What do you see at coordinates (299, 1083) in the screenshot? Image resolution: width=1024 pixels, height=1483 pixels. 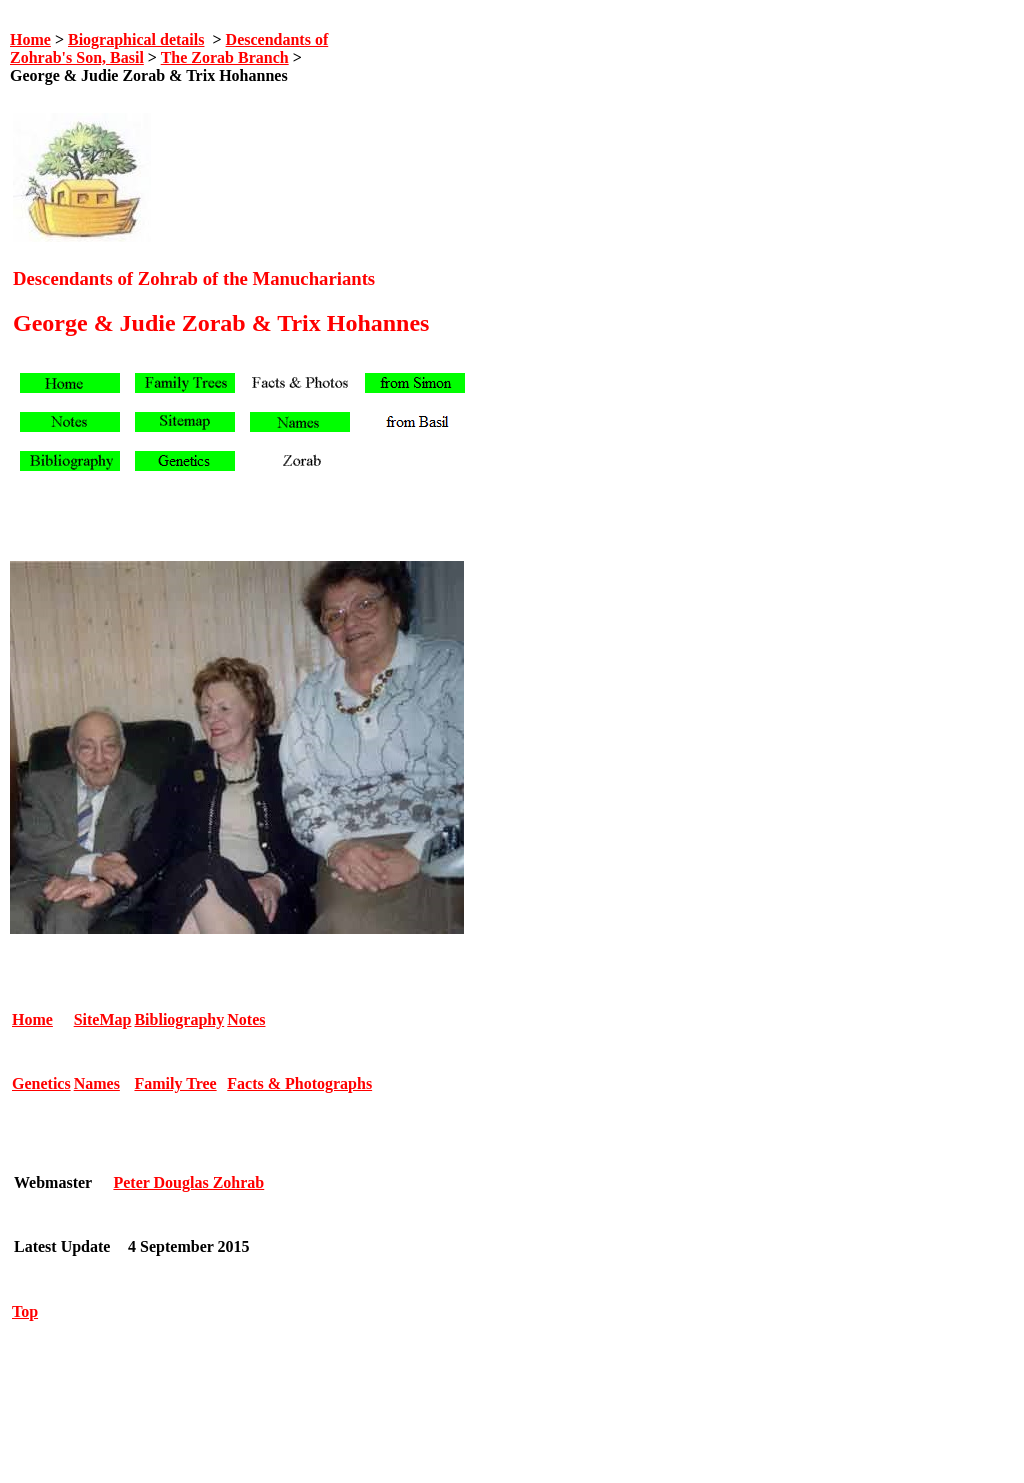 I see `Facts & Photographs` at bounding box center [299, 1083].